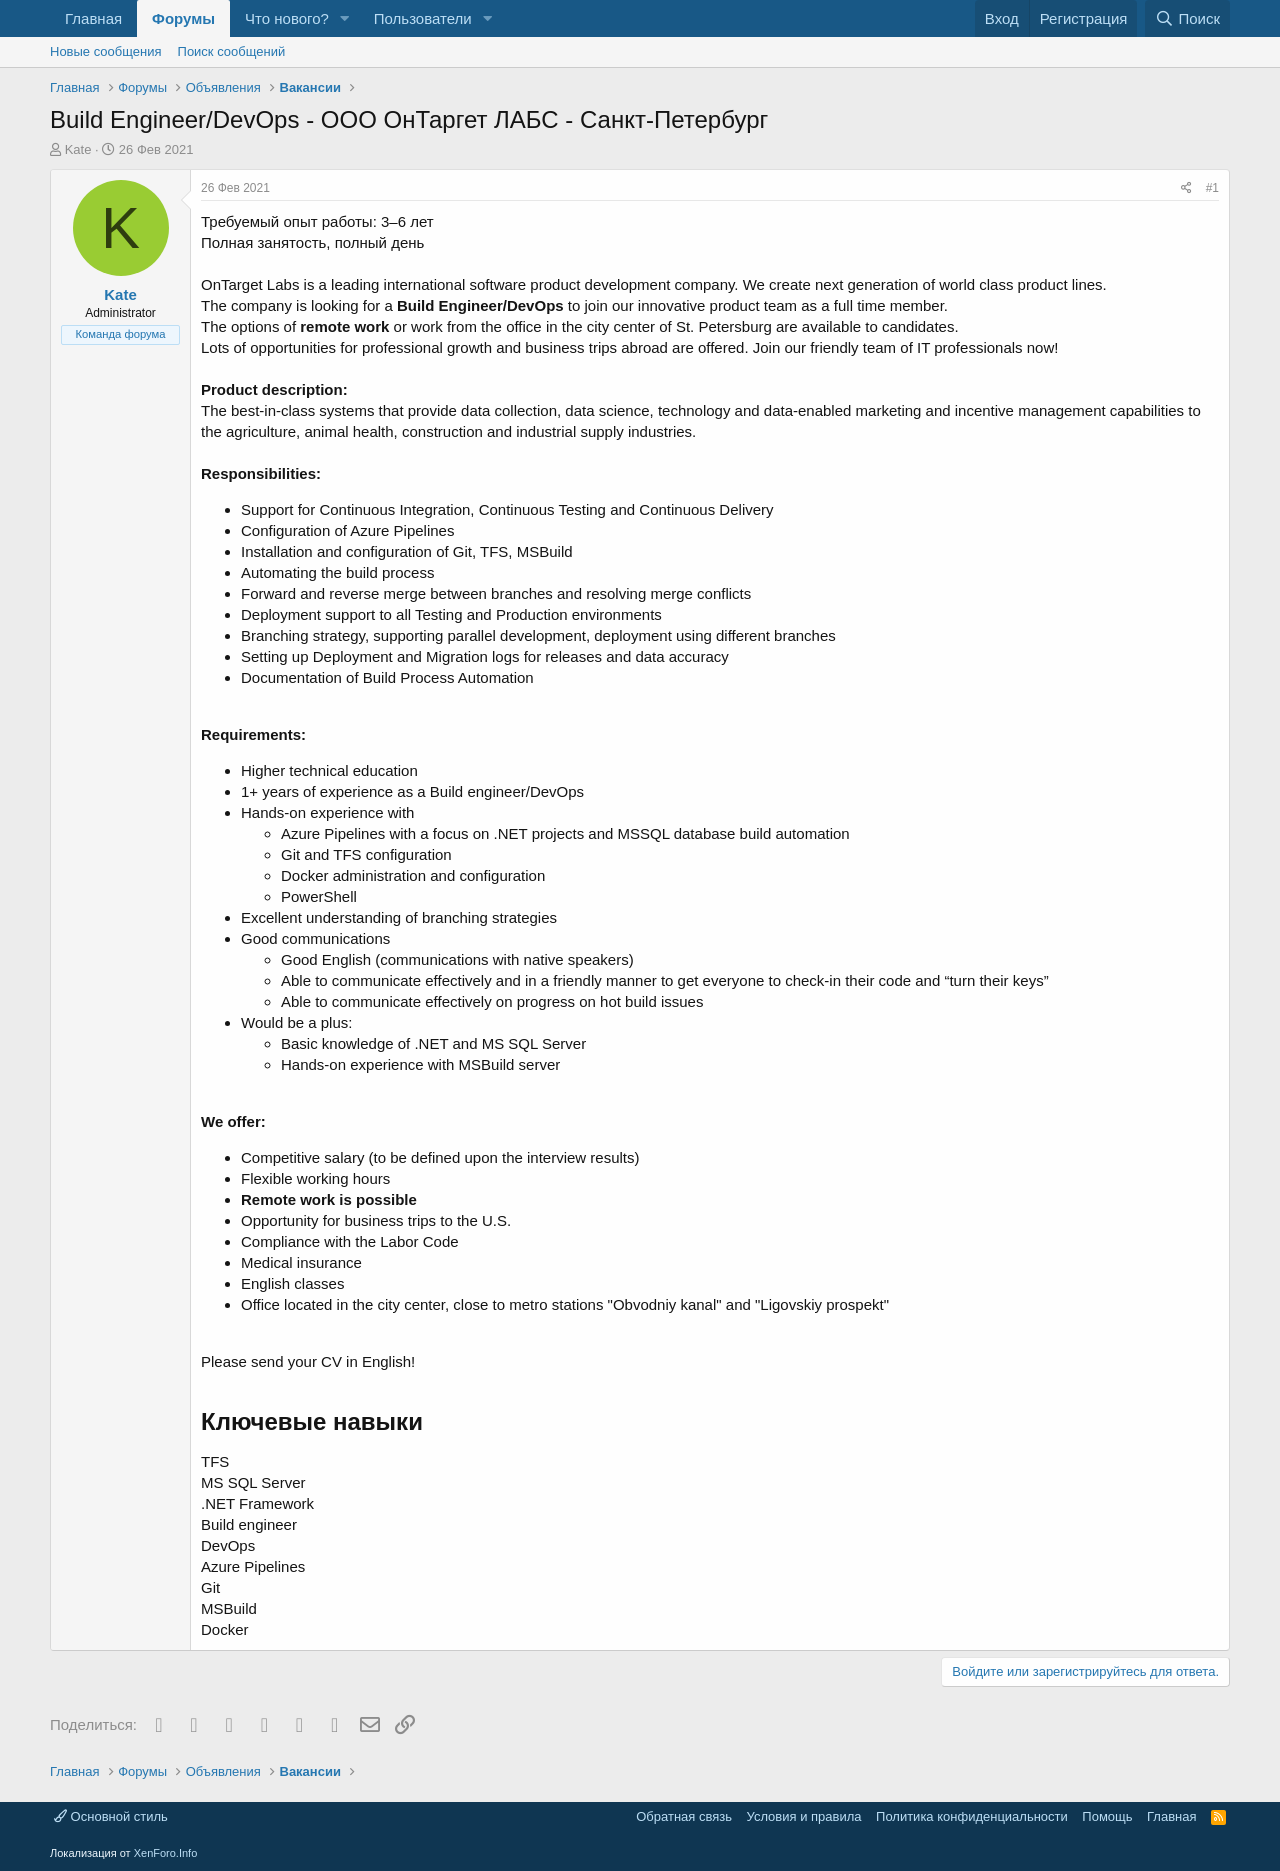 The height and width of the screenshot is (1871, 1280). I want to click on Условия и правила, so click(804, 1816).